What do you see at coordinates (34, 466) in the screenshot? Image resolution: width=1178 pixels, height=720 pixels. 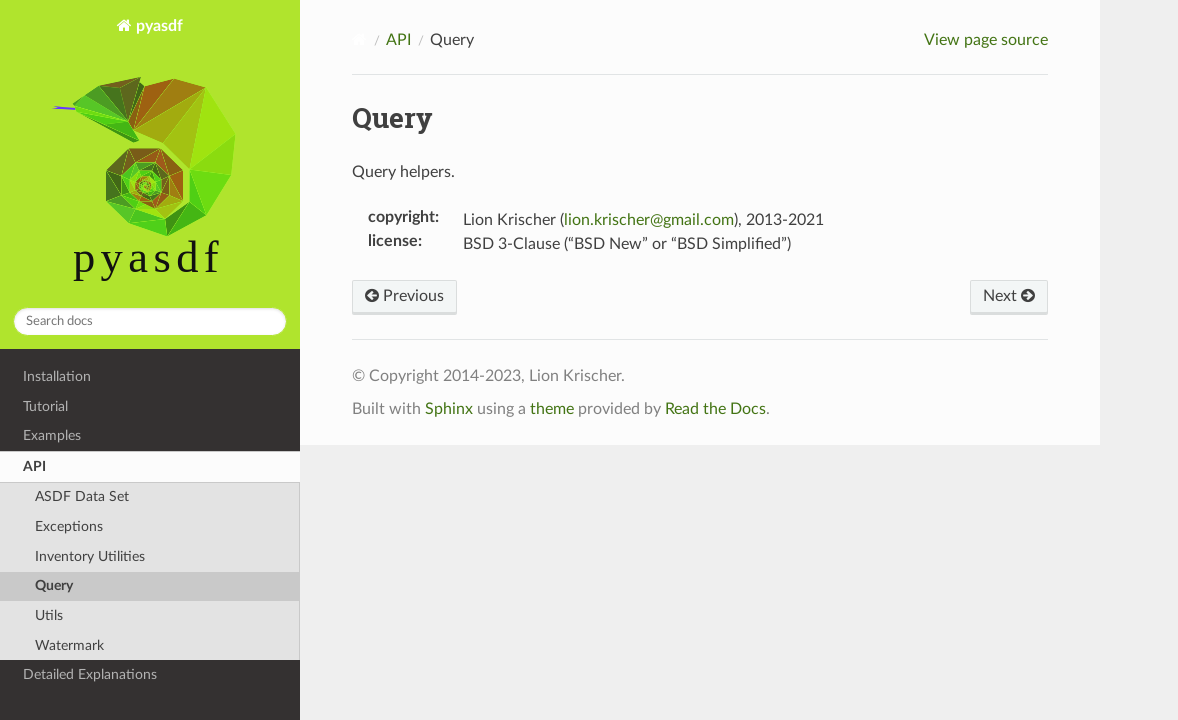 I see `API` at bounding box center [34, 466].